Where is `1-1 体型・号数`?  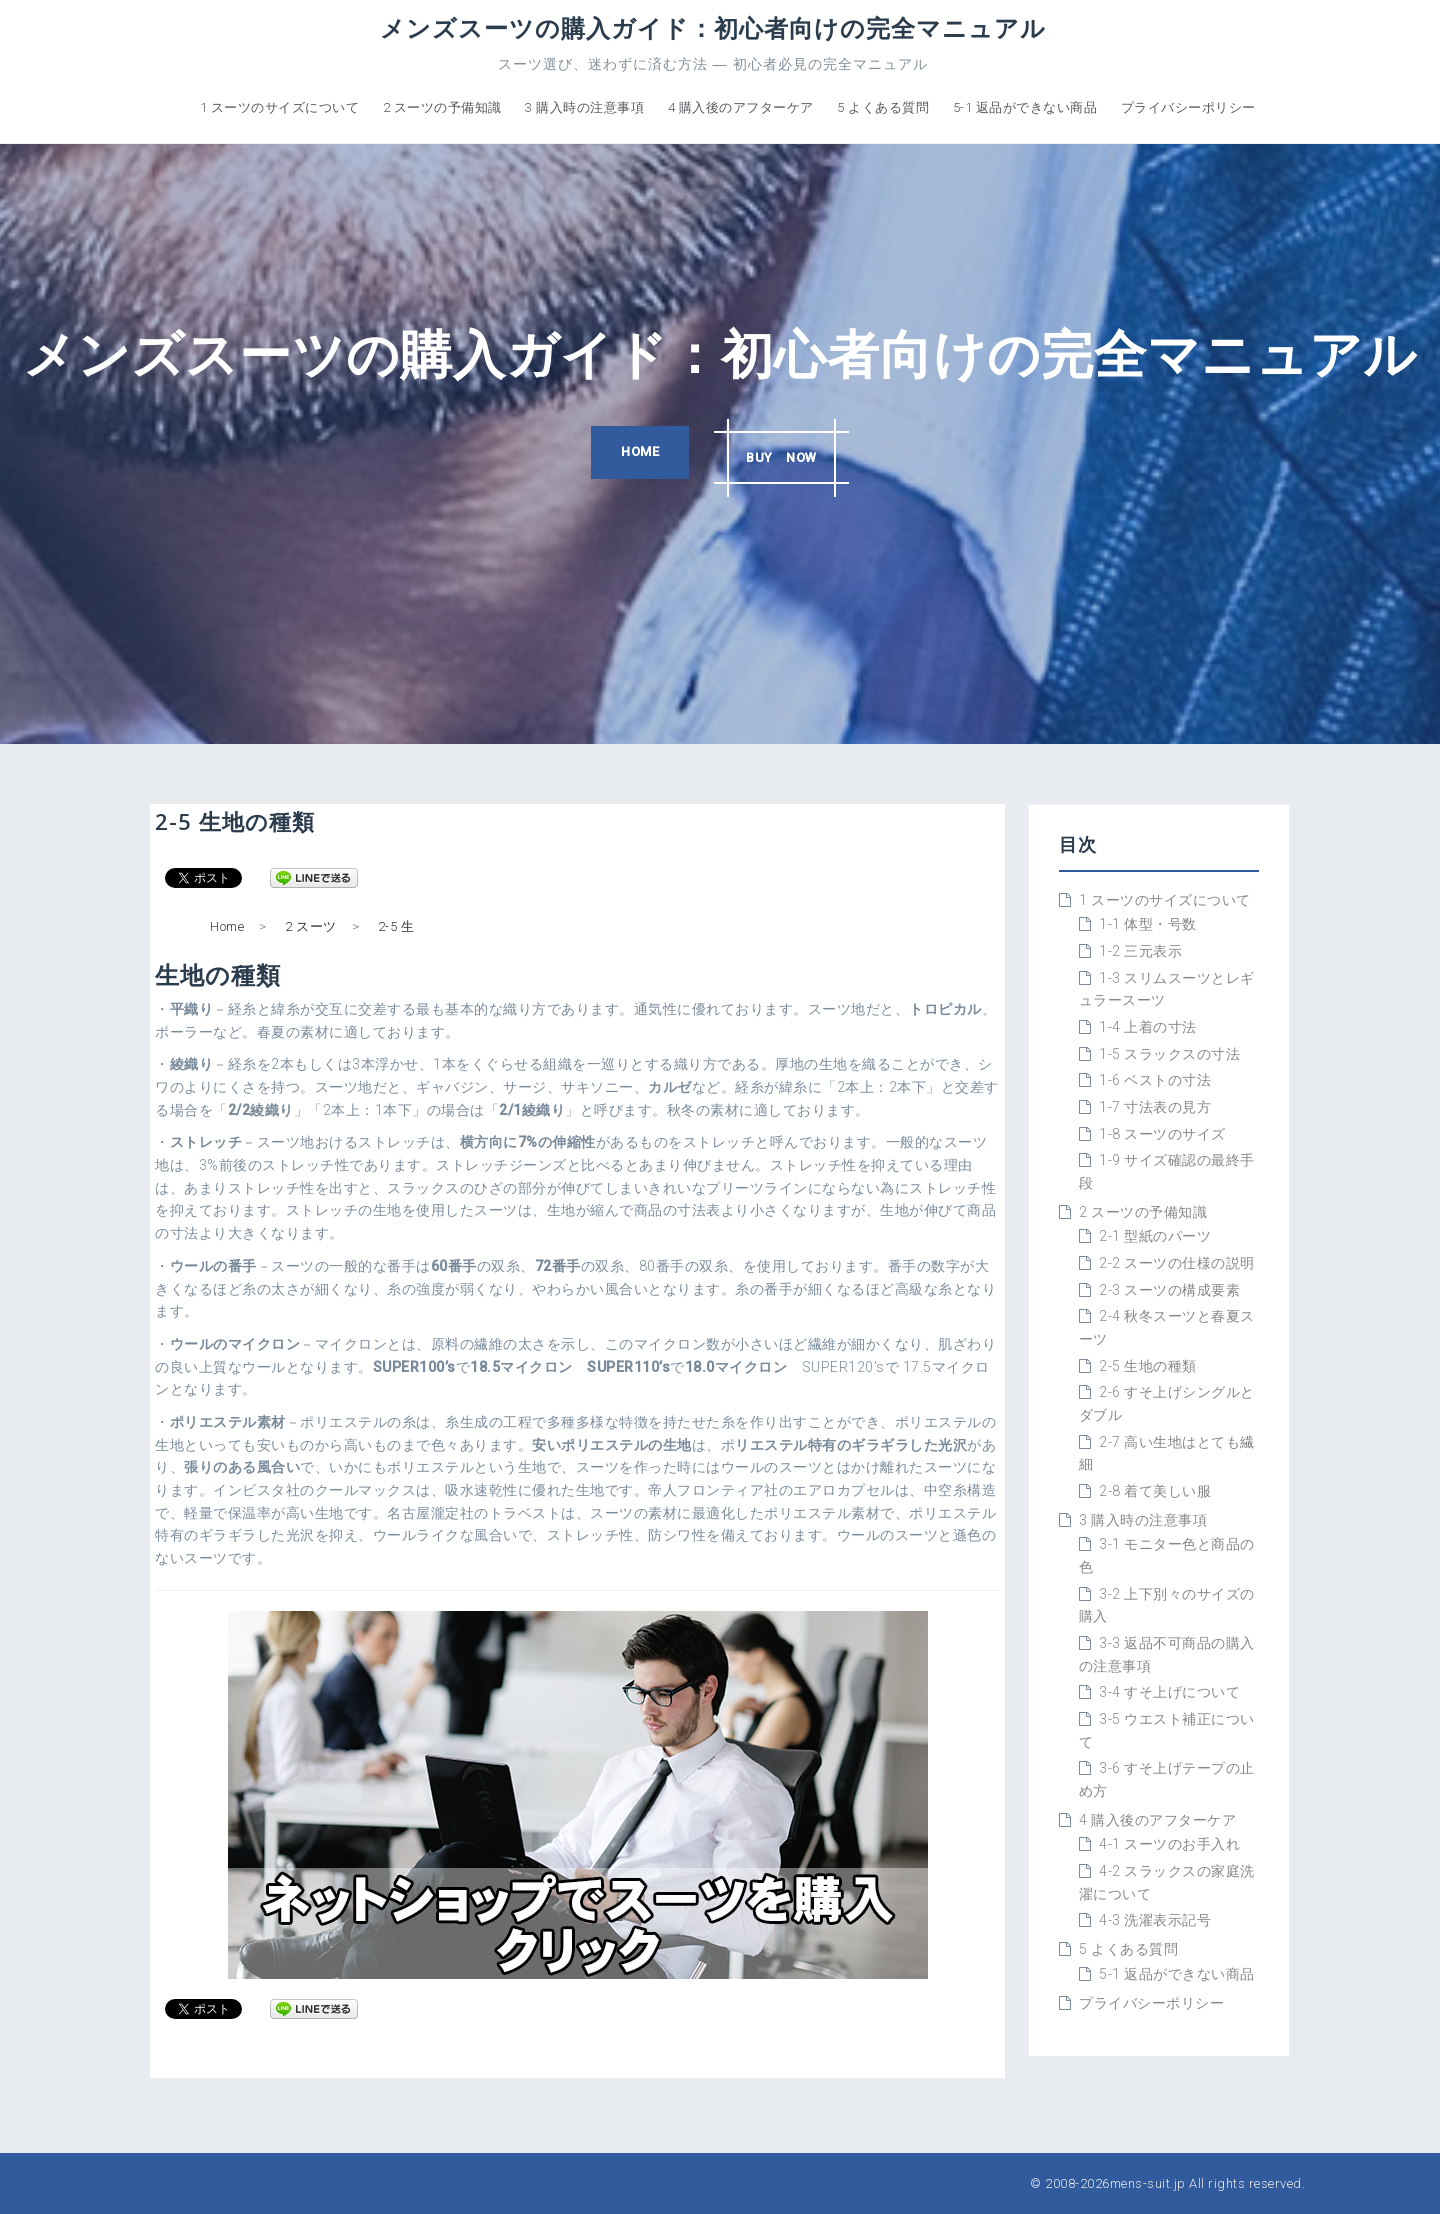 1-1 体型・号数 is located at coordinates (1148, 924).